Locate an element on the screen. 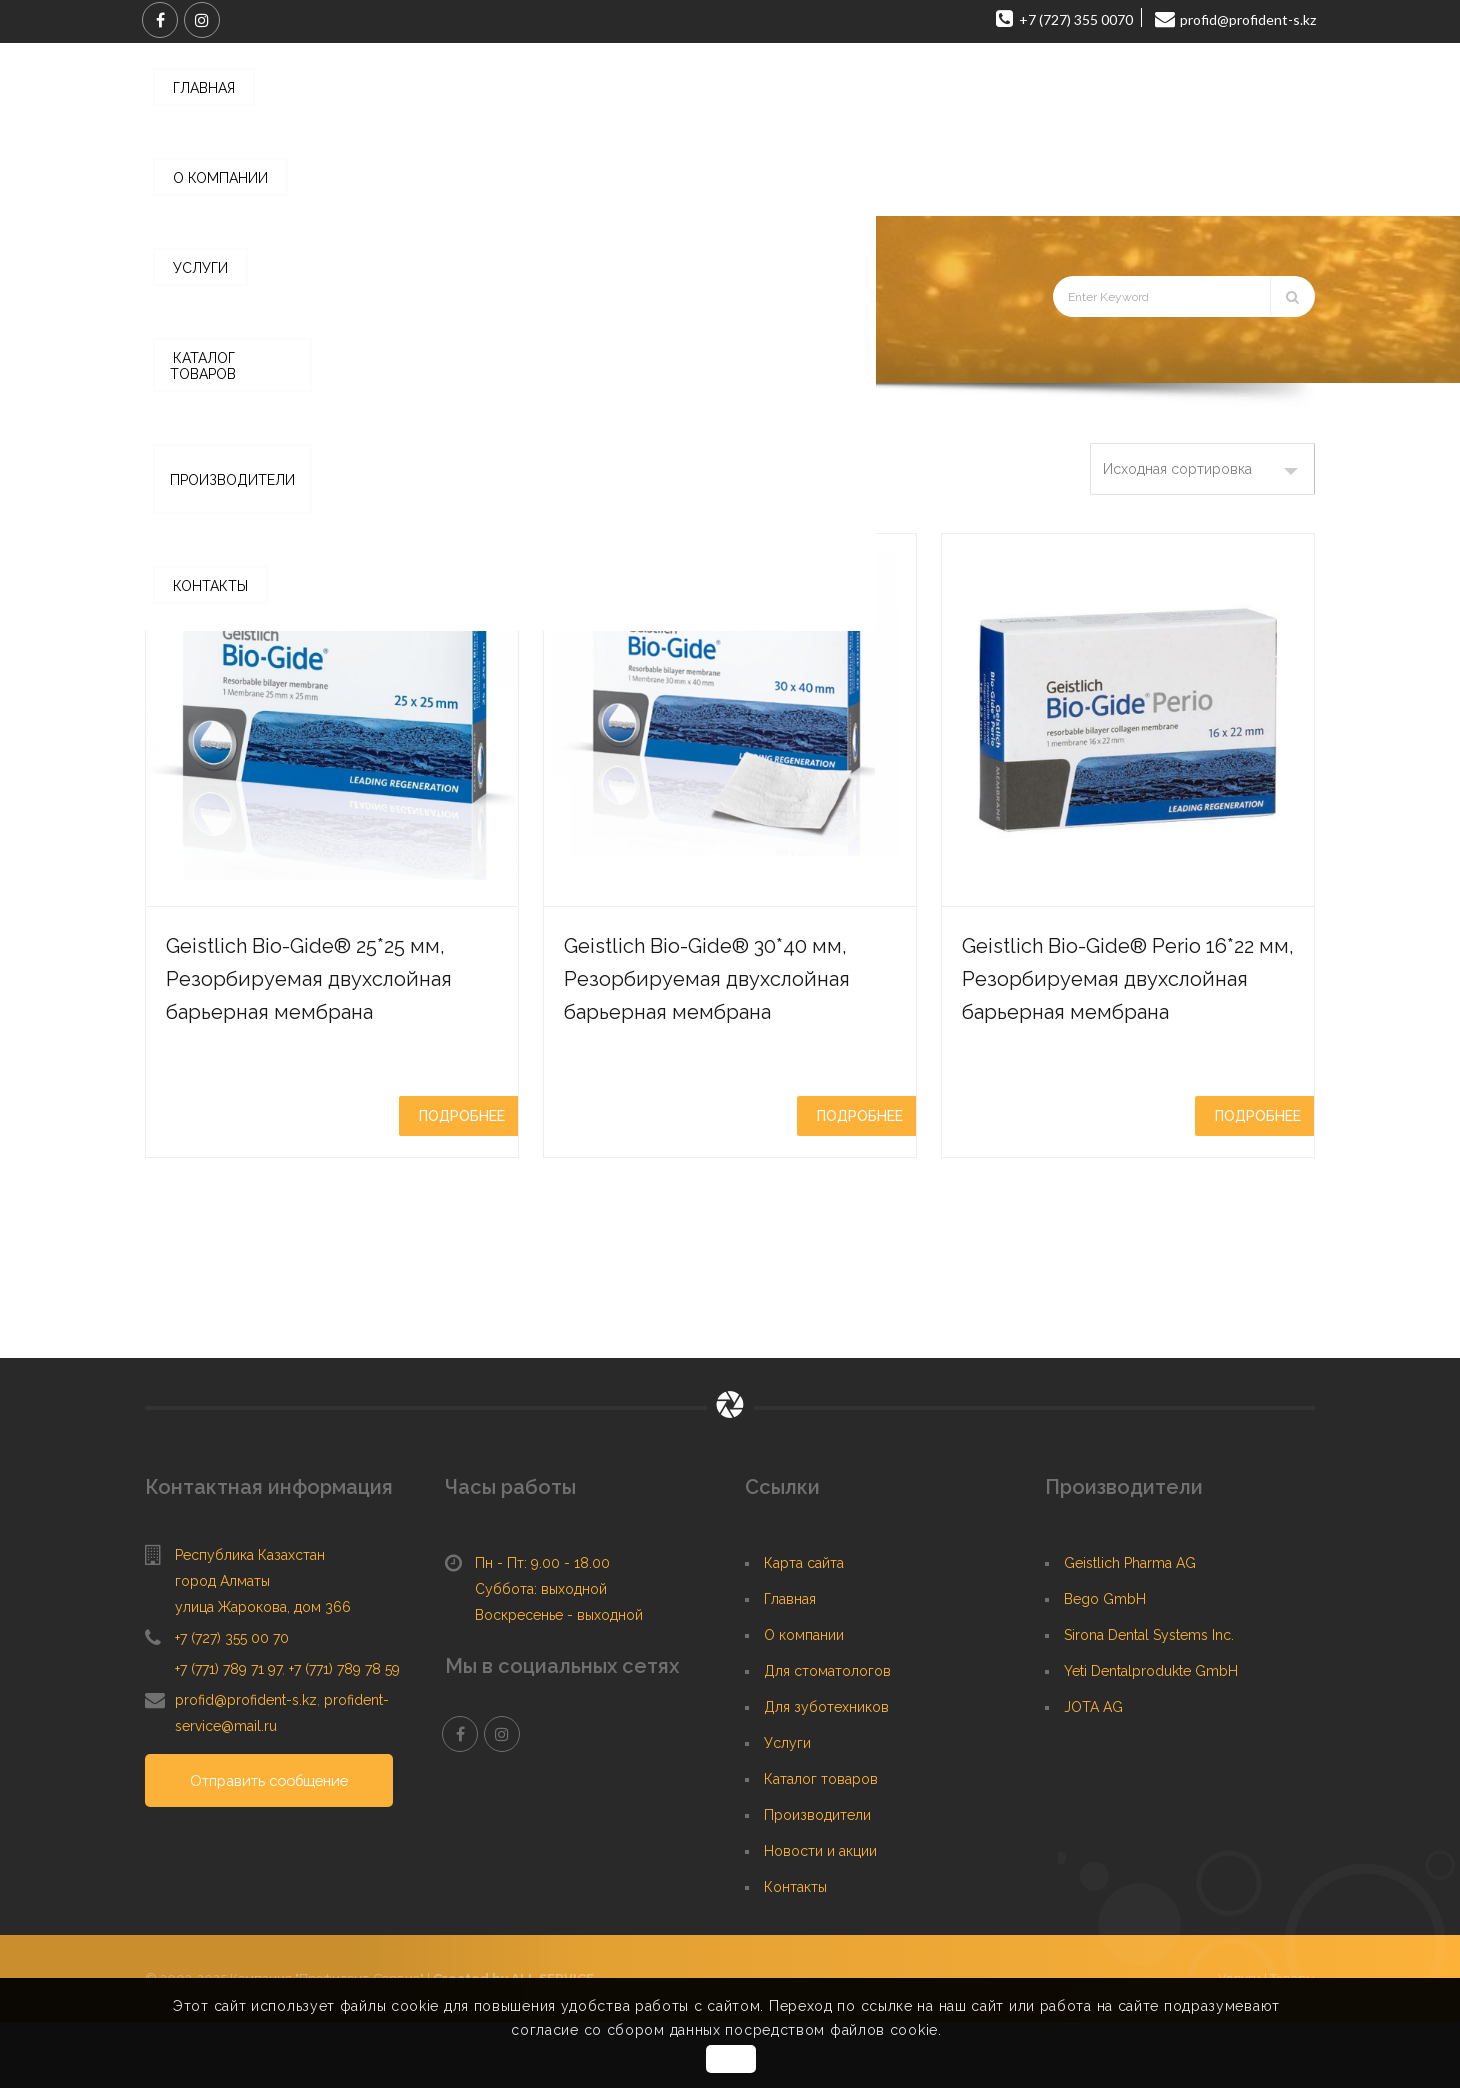  Sirona Dental Systems Inc. is located at coordinates (1149, 1701).